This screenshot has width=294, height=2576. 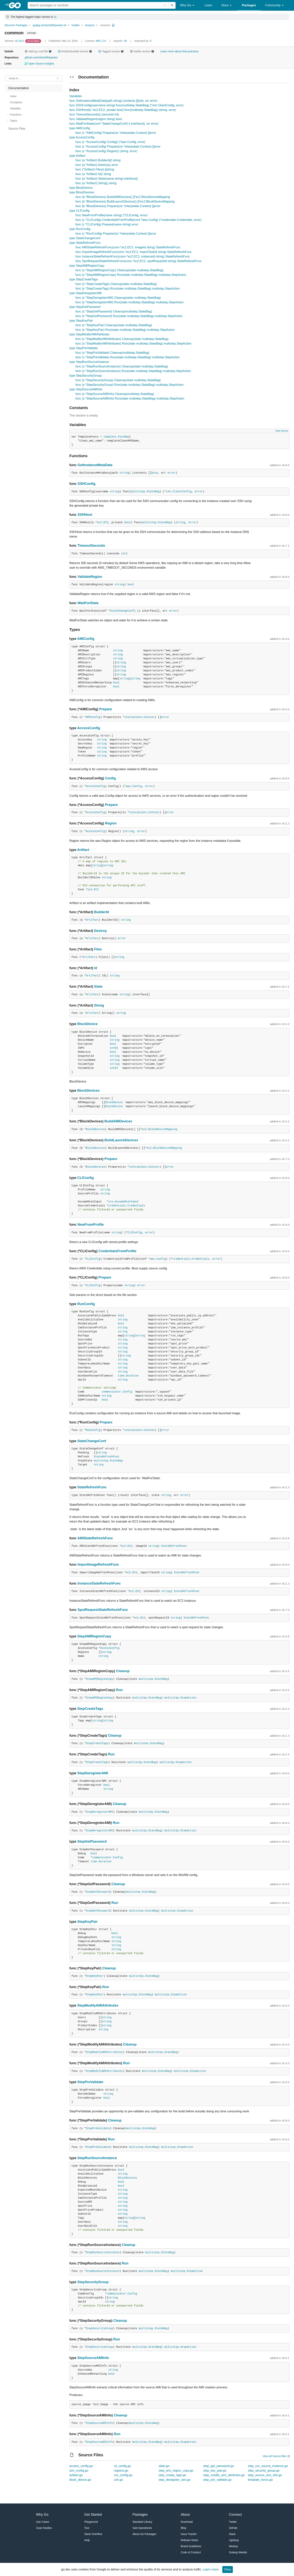 I want to click on Constants [treeitem], so click(x=16, y=102).